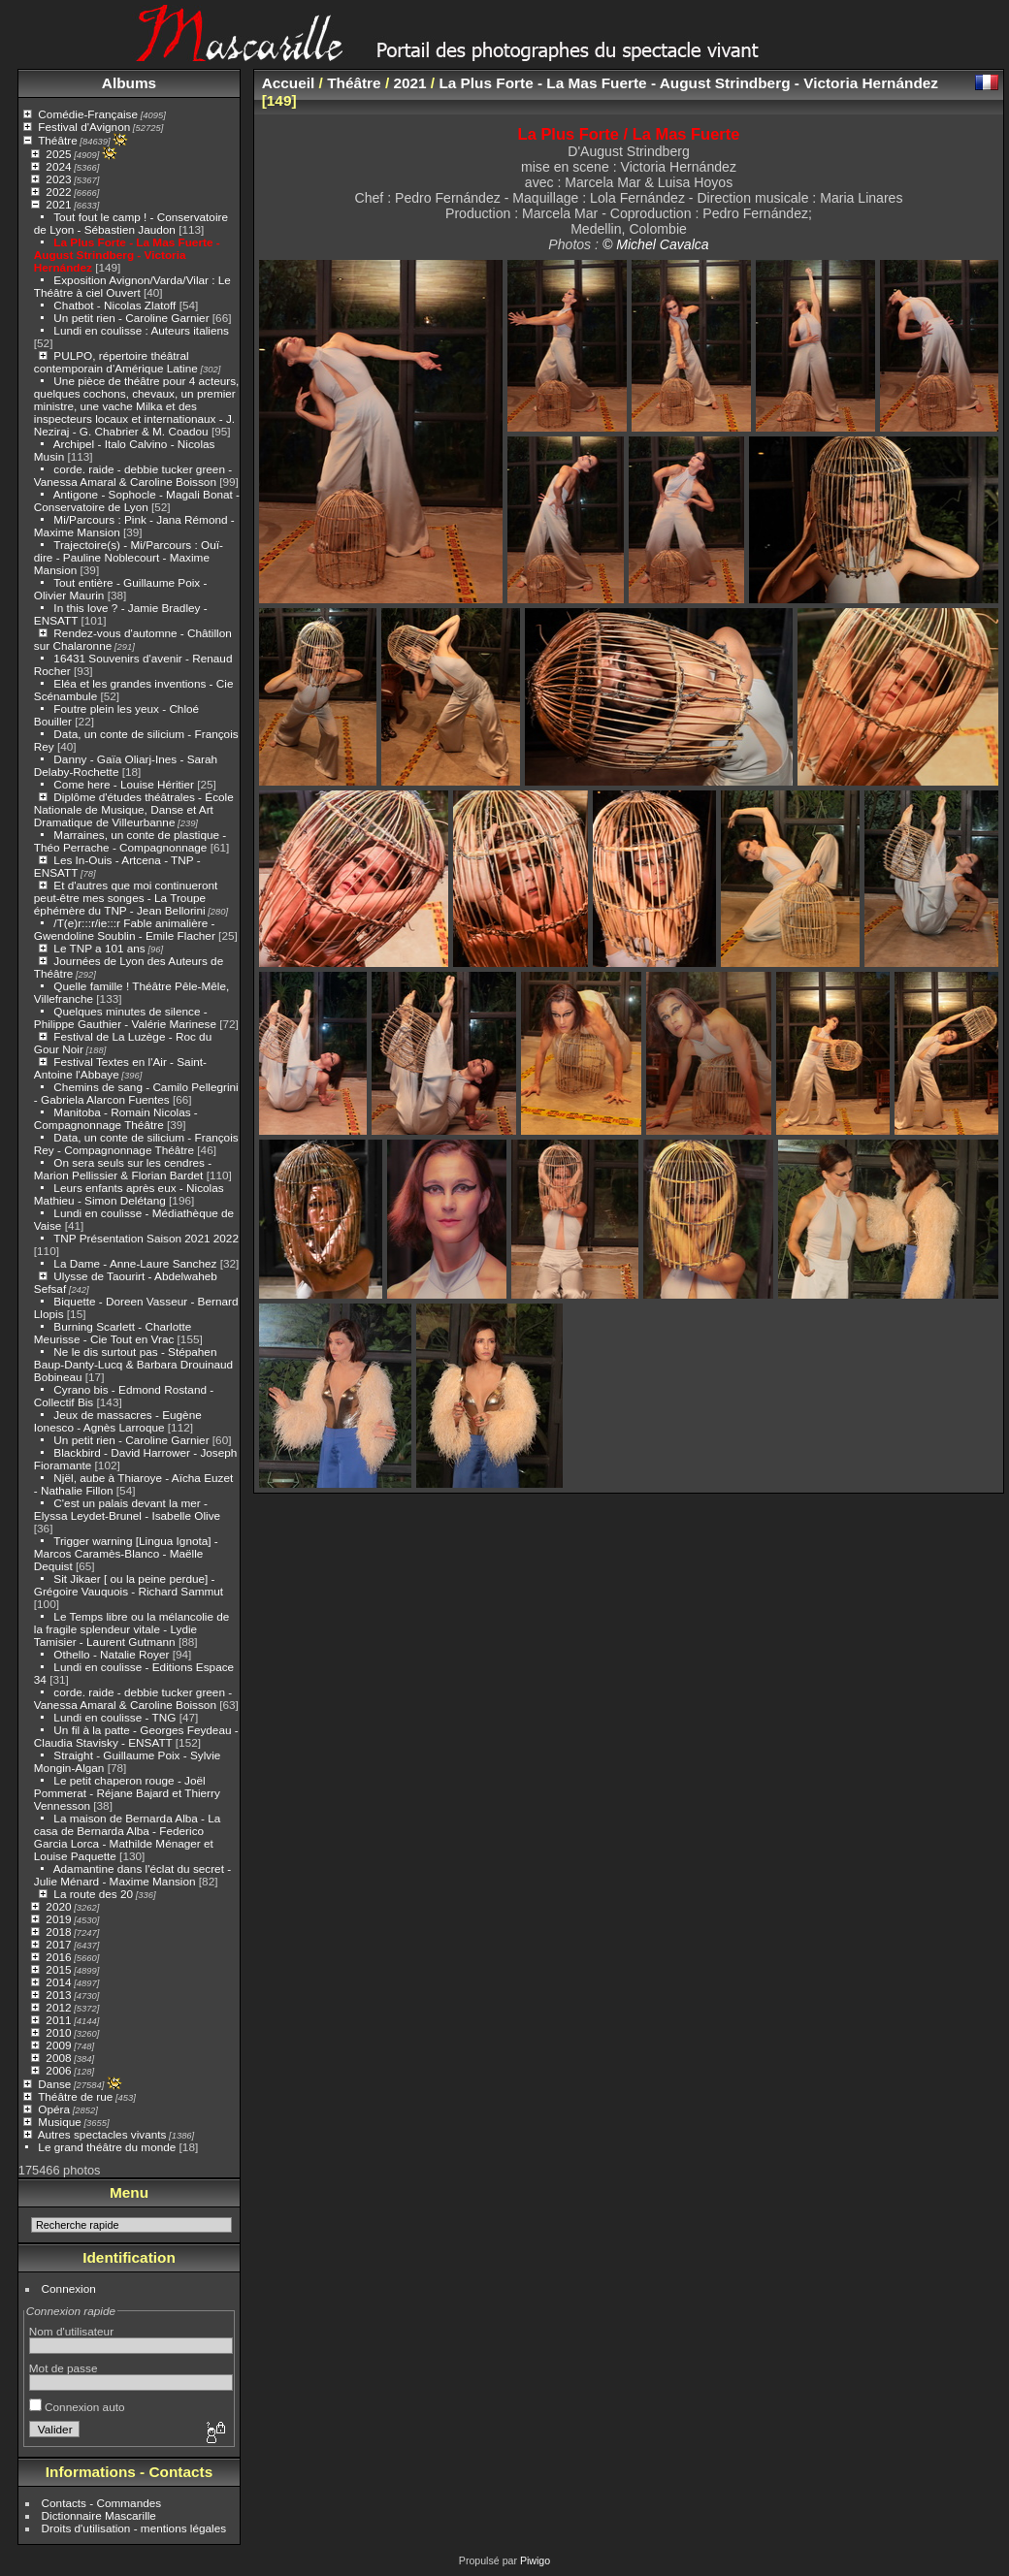 Image resolution: width=1009 pixels, height=2576 pixels. What do you see at coordinates (77, 2406) in the screenshot?
I see `Connexion auto` at bounding box center [77, 2406].